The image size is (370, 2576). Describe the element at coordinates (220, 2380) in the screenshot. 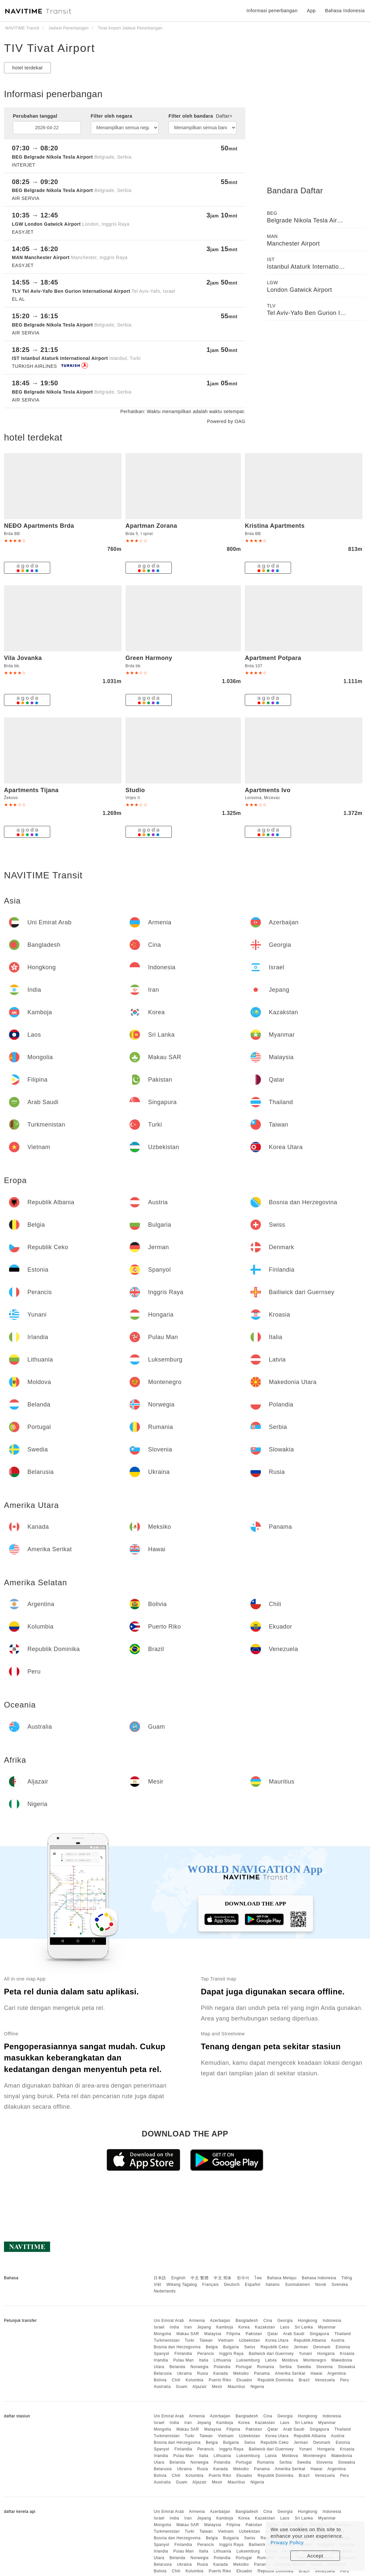

I see `Puerto Riko` at that location.